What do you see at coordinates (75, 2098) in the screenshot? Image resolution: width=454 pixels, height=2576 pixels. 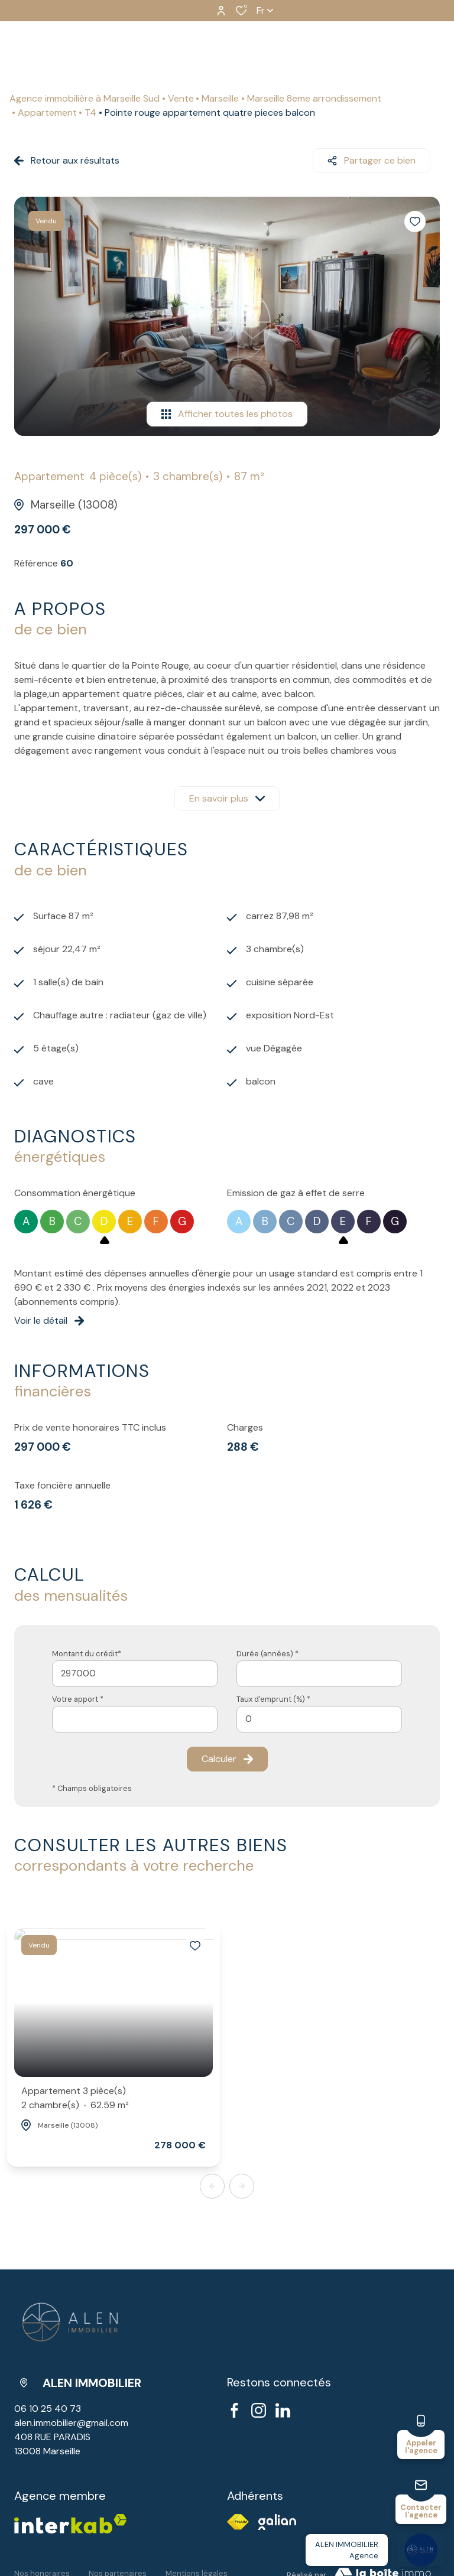 I see `Appartement 3 pièce(s)` at bounding box center [75, 2098].